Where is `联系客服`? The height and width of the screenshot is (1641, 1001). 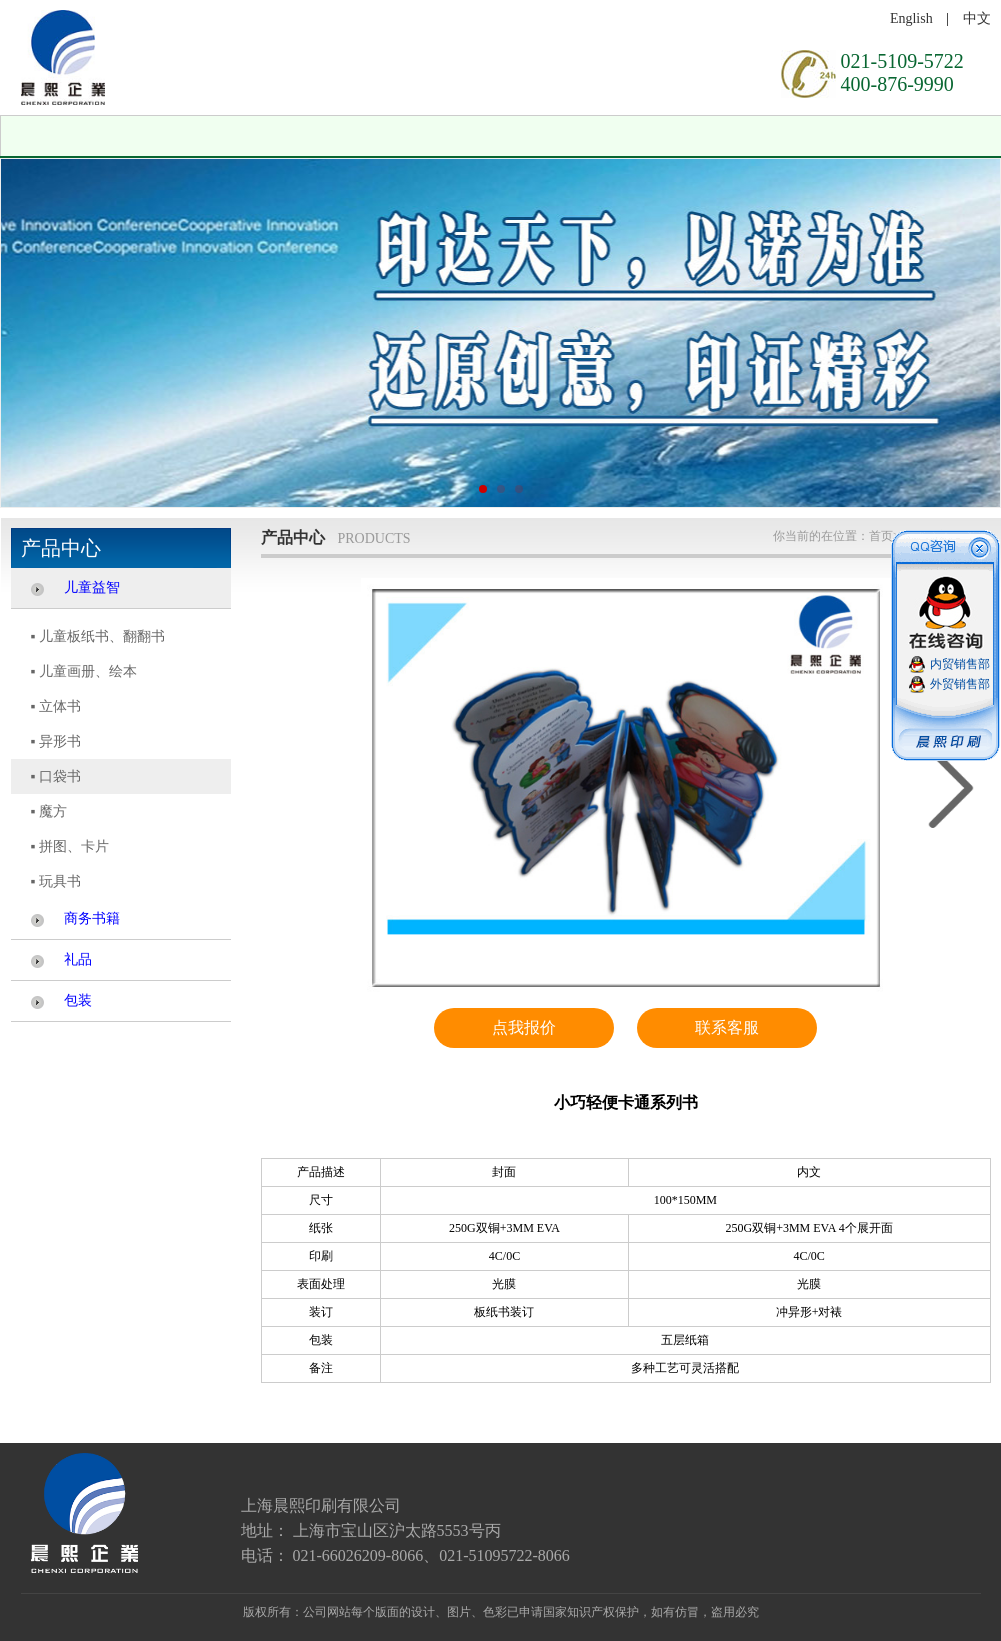 联系客服 is located at coordinates (727, 1027).